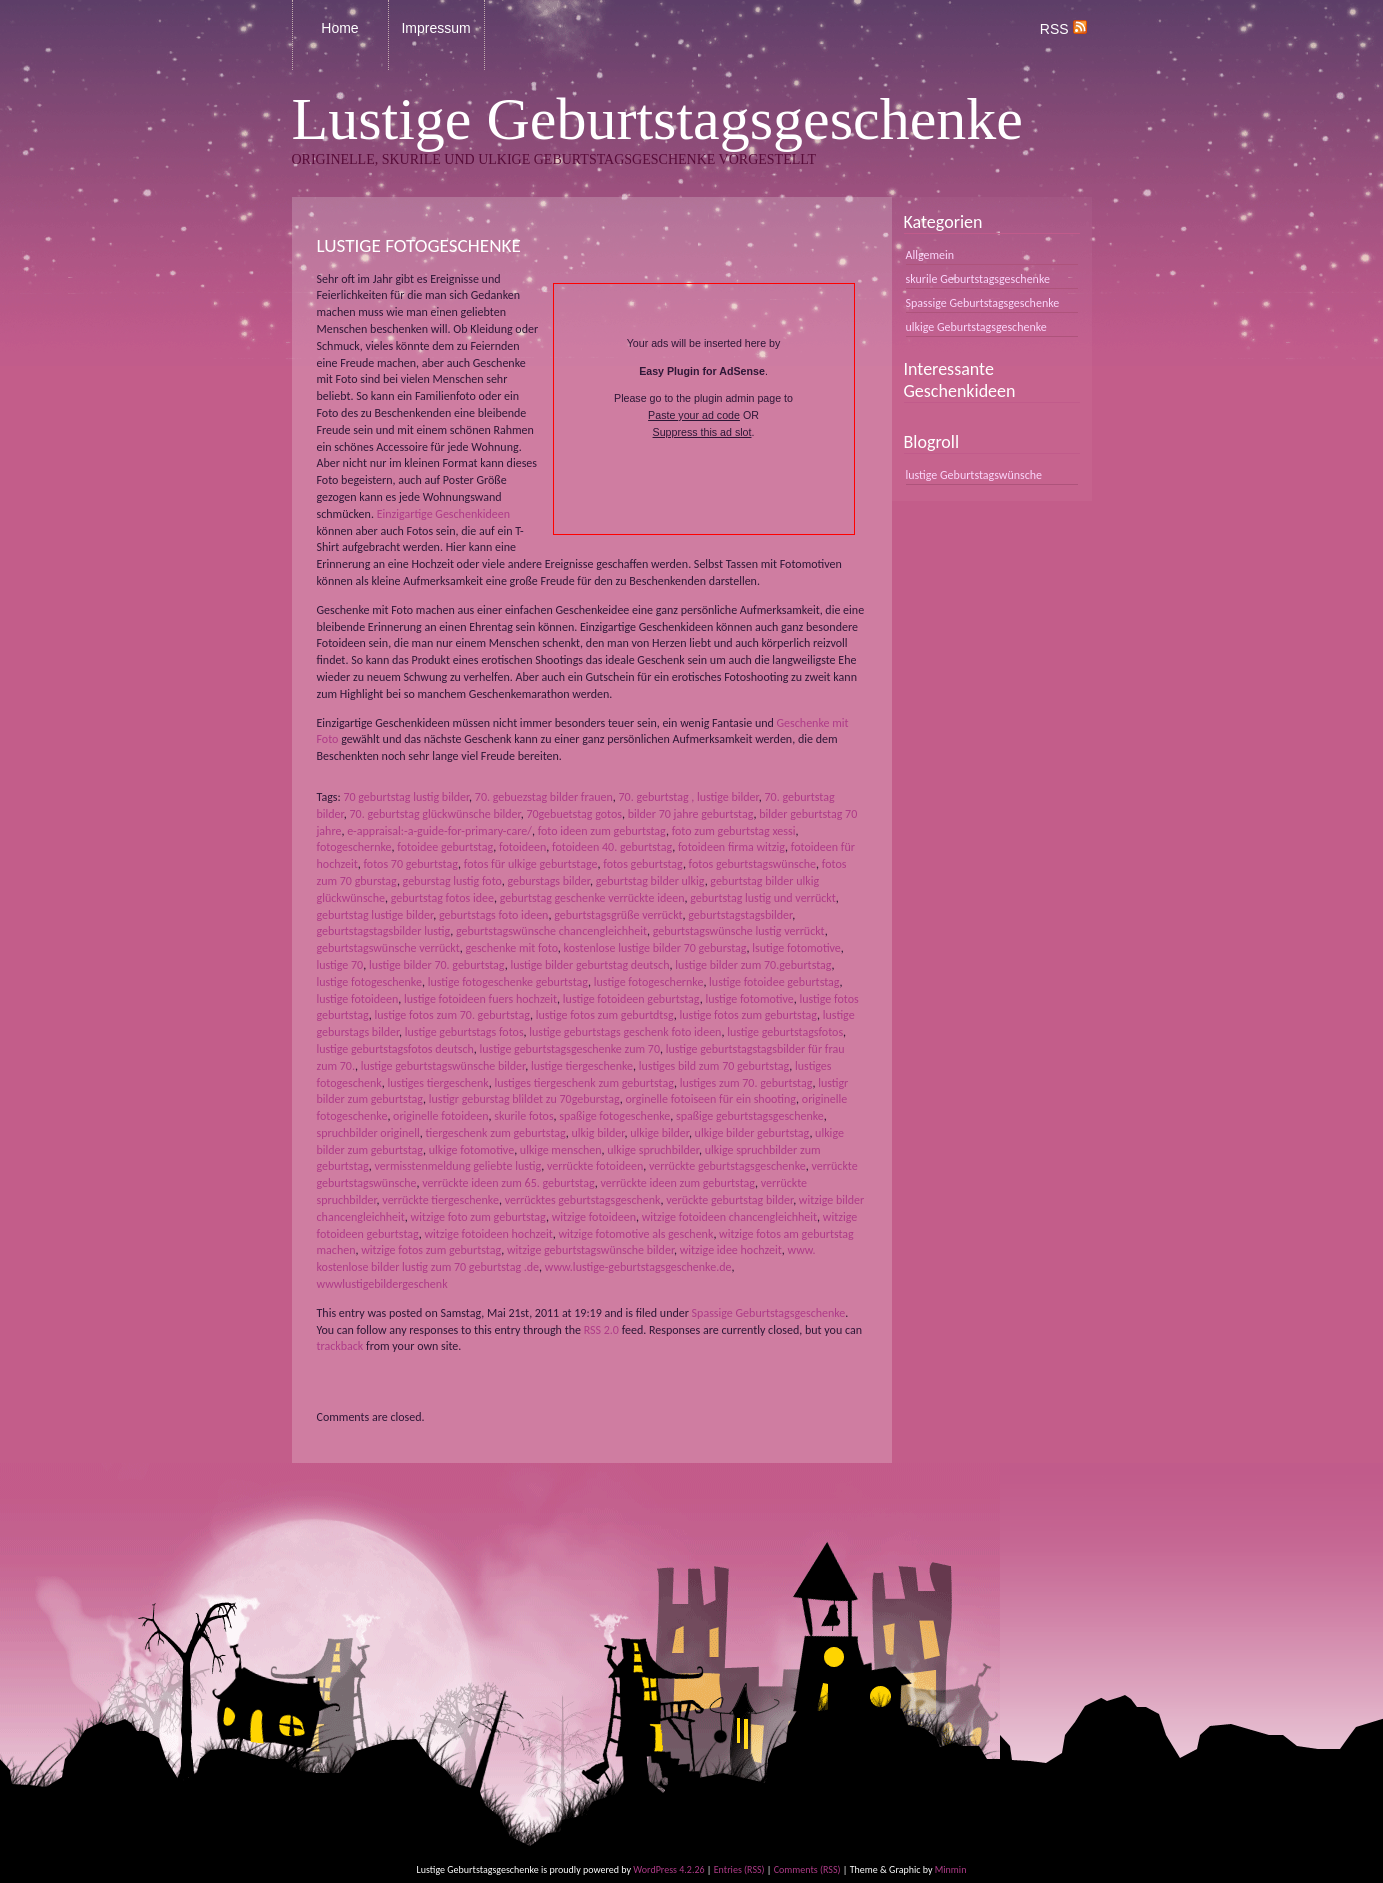  Describe the element at coordinates (524, 1099) in the screenshot. I see `lustigr geburstag blildet zu 70geburstag` at that location.